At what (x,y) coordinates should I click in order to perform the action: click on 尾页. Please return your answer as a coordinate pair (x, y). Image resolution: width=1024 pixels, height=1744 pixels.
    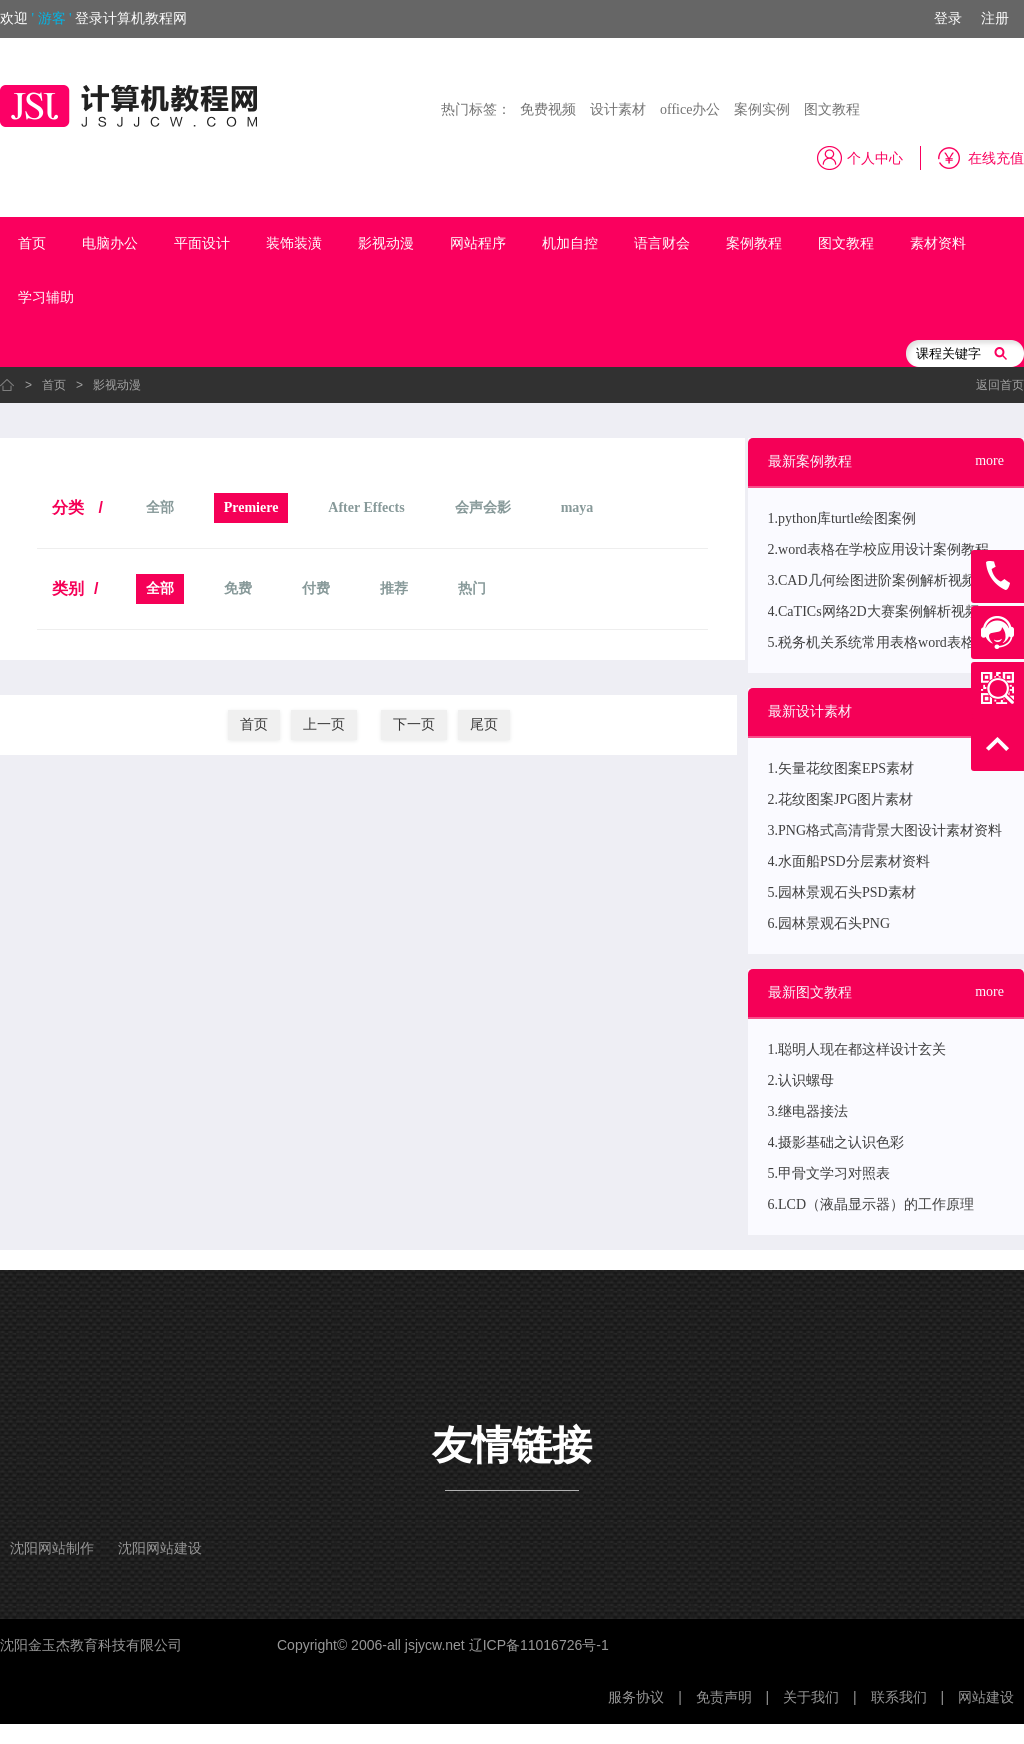
    Looking at the image, I should click on (484, 724).